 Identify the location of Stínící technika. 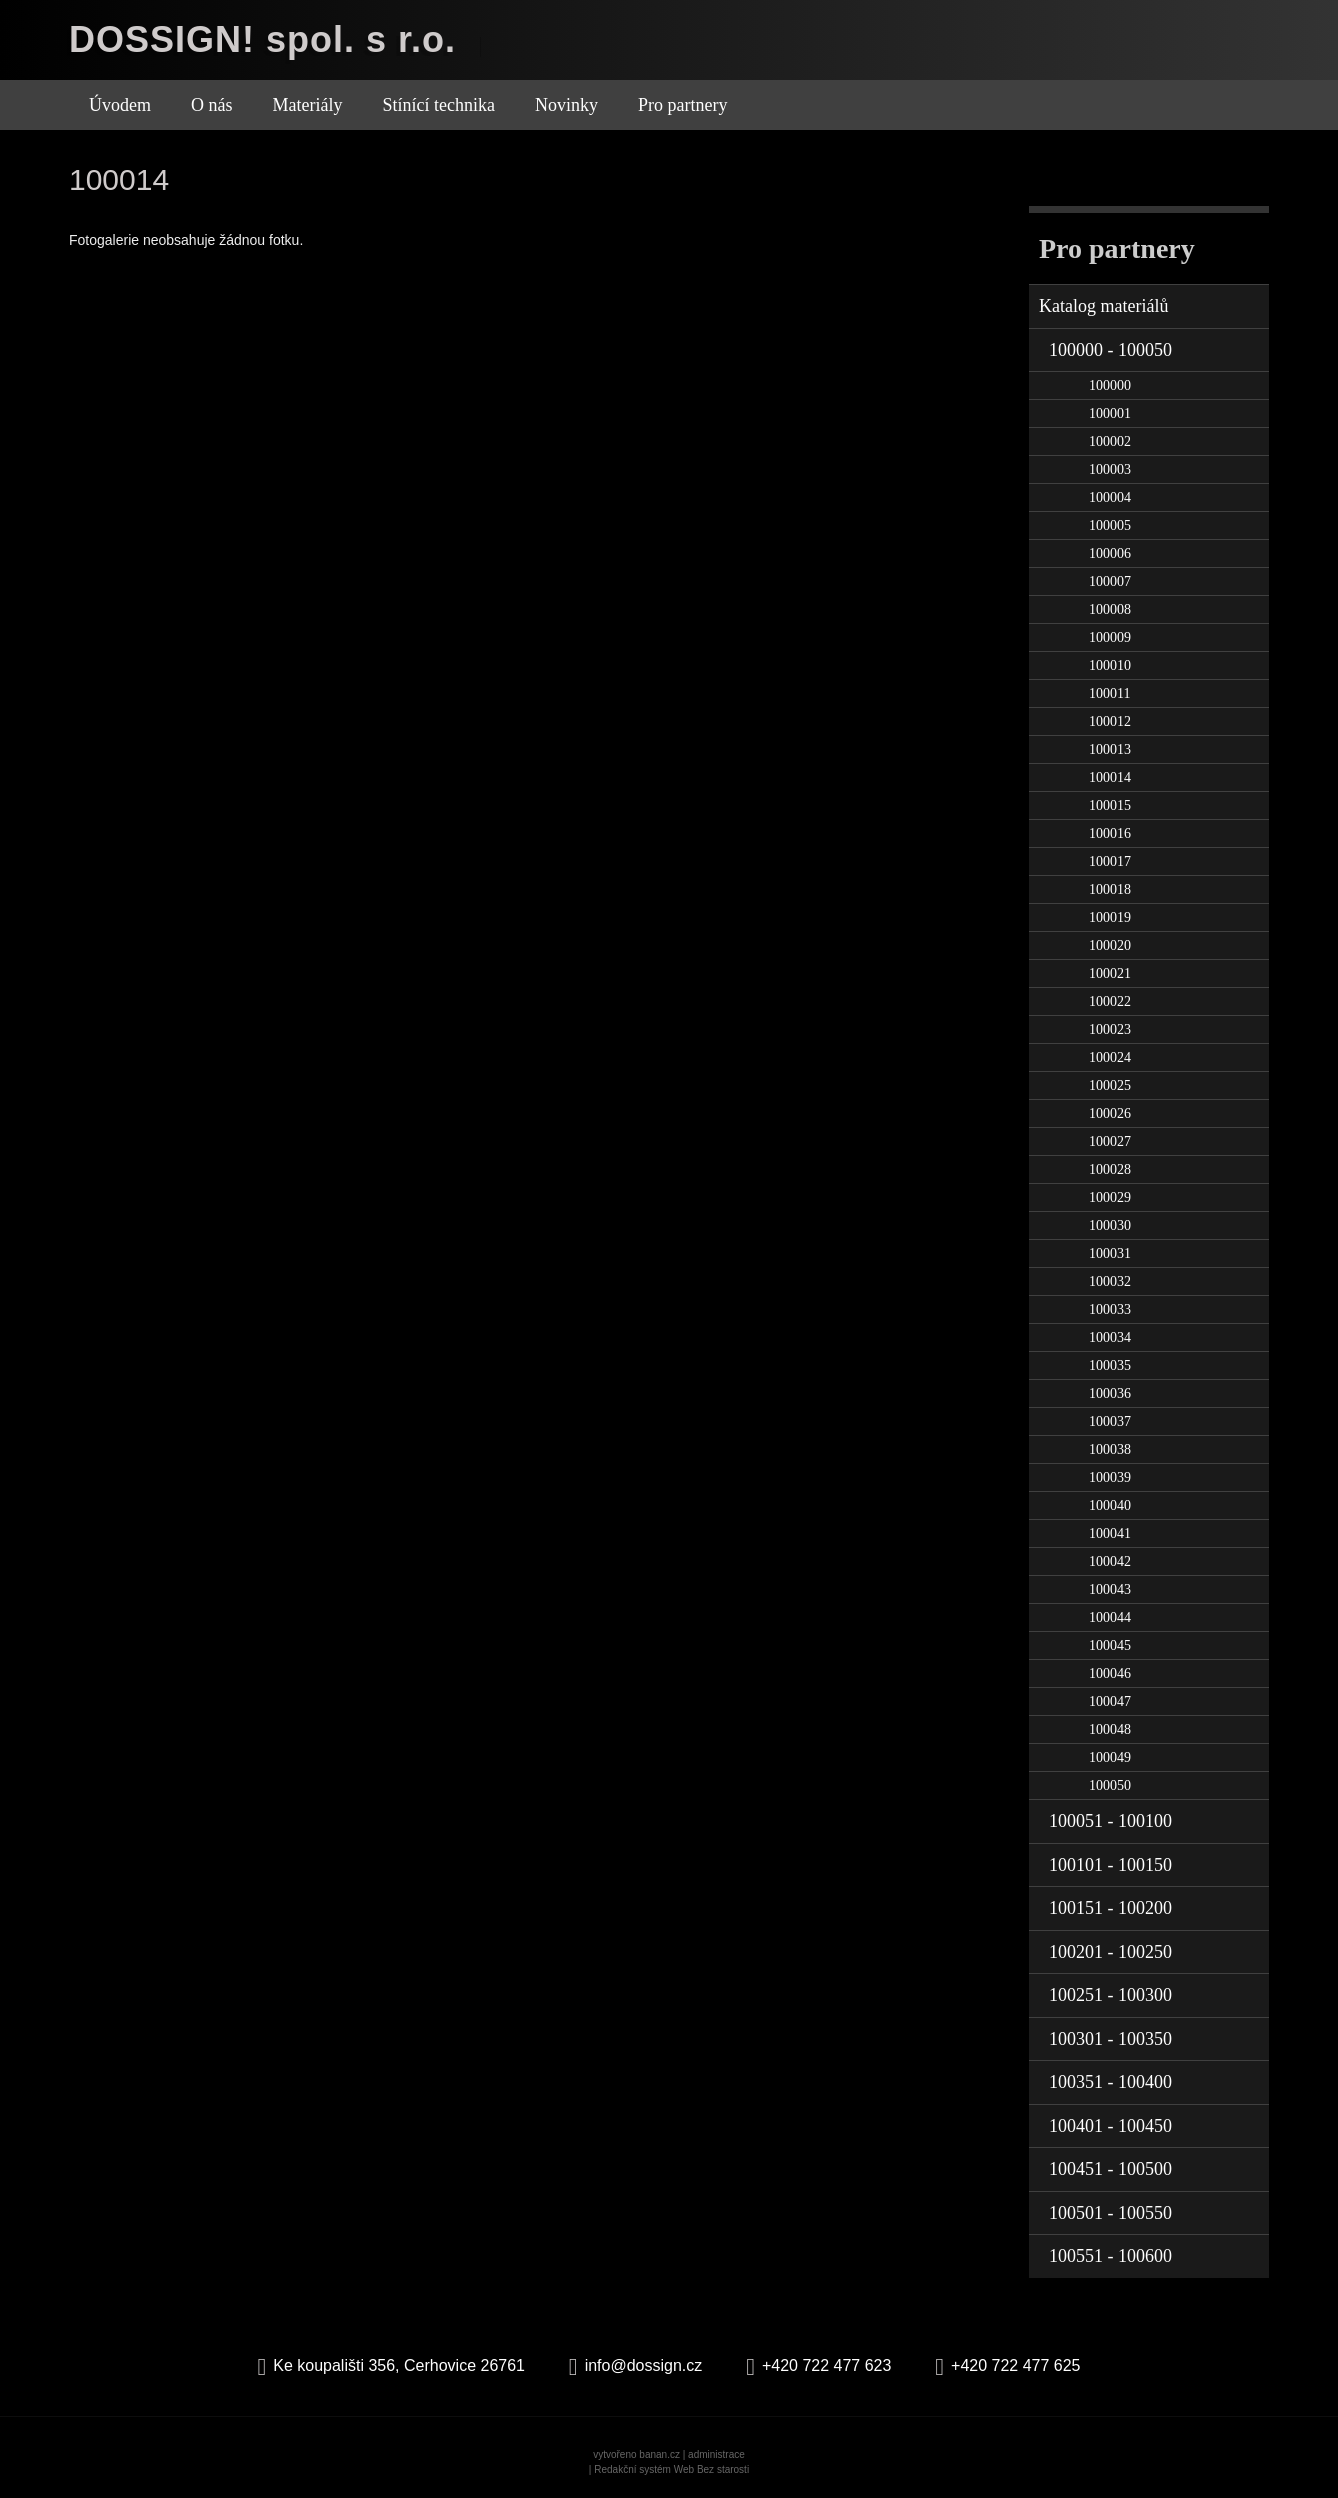
(438, 105).